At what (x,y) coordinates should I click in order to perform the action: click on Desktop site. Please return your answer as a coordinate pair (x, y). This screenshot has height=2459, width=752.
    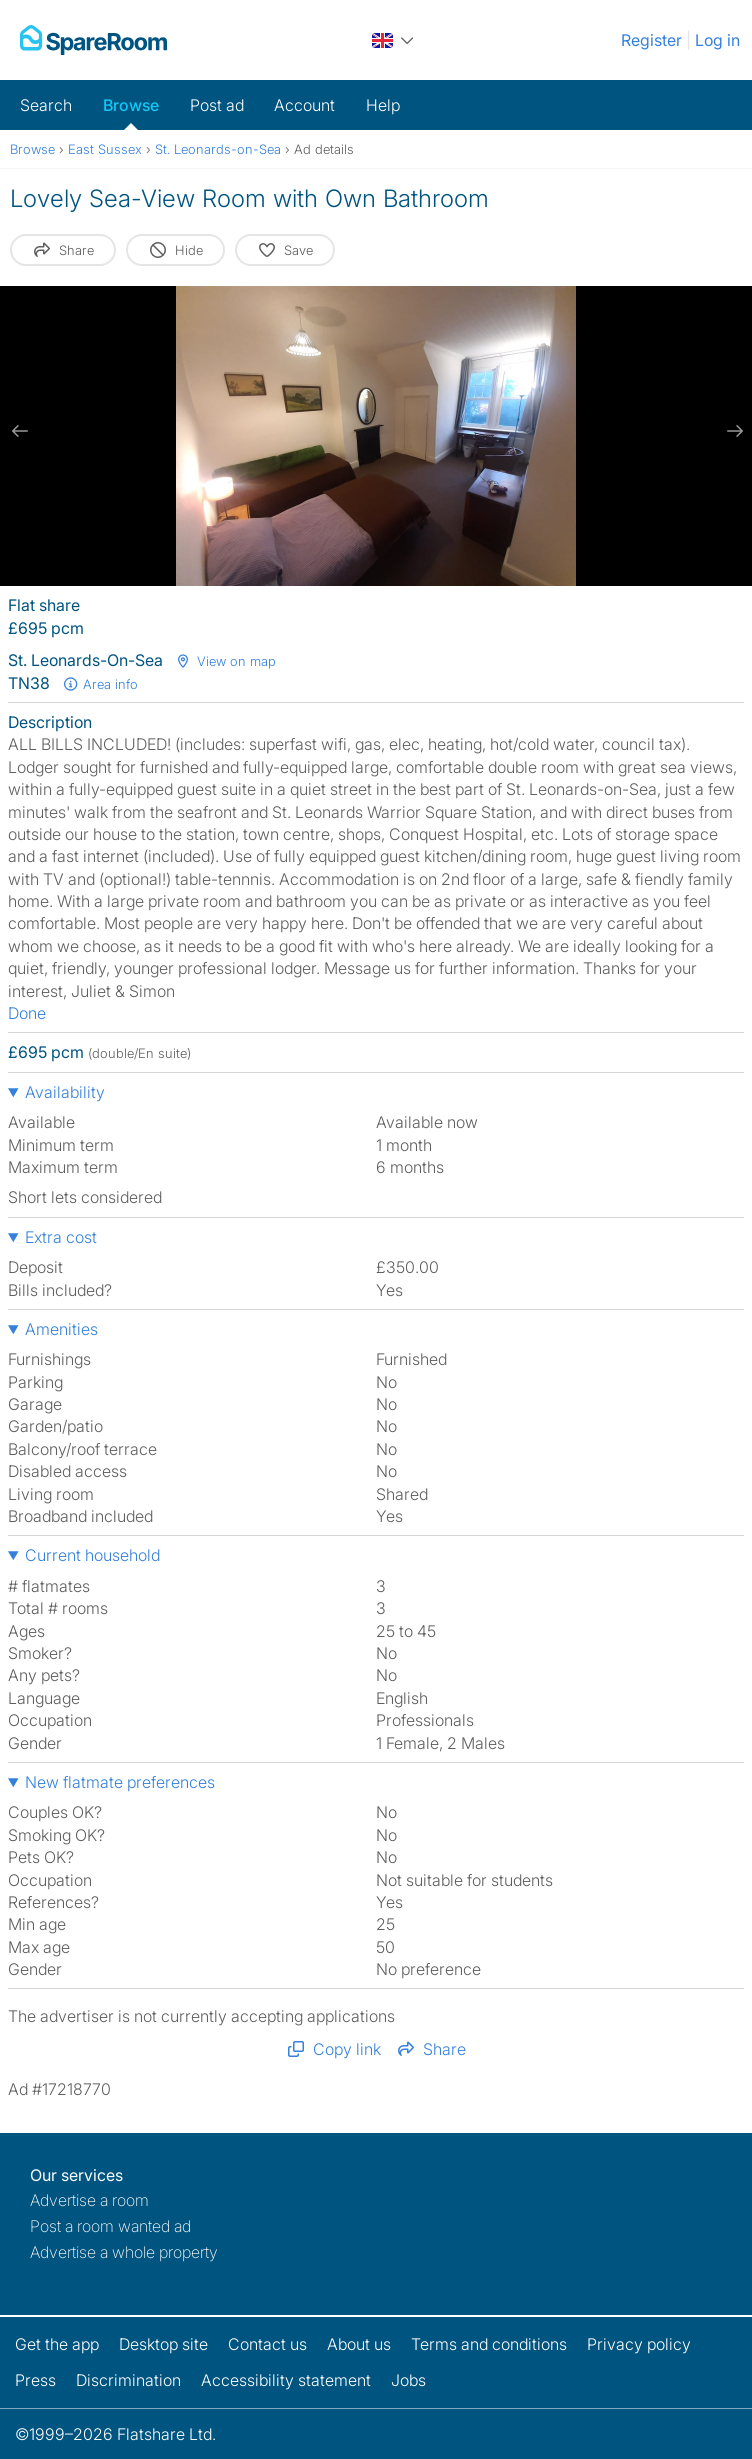
    Looking at the image, I should click on (163, 2344).